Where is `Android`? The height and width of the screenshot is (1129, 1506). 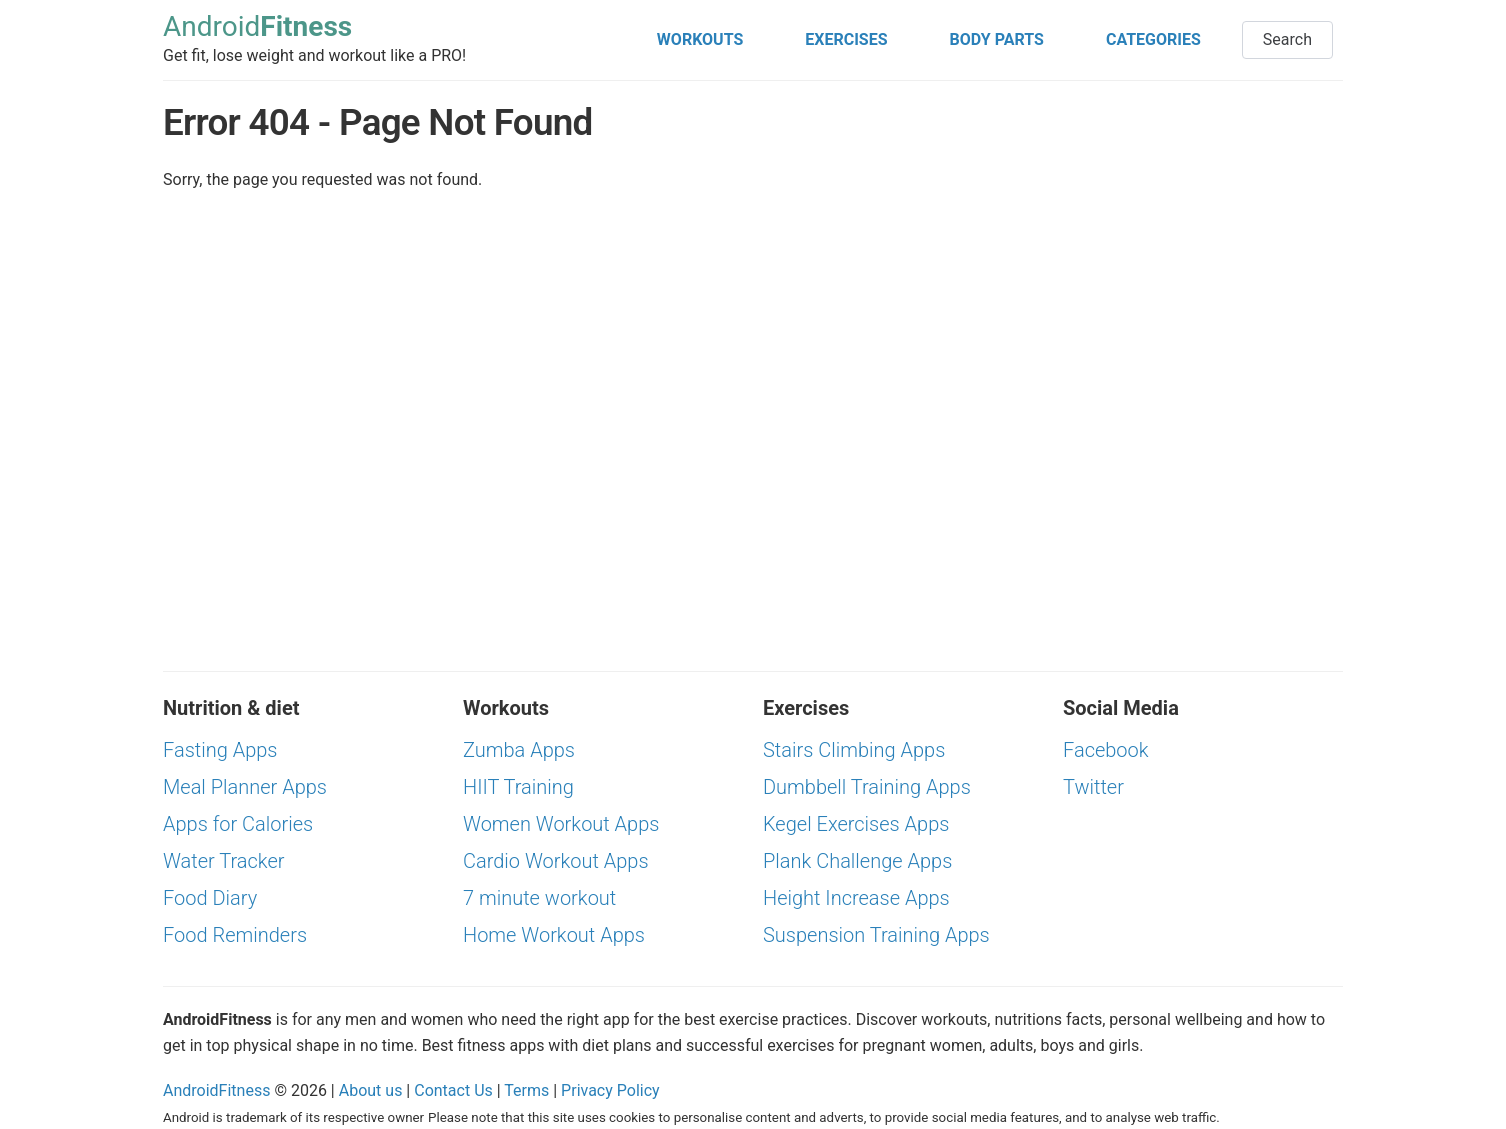 Android is located at coordinates (257, 27).